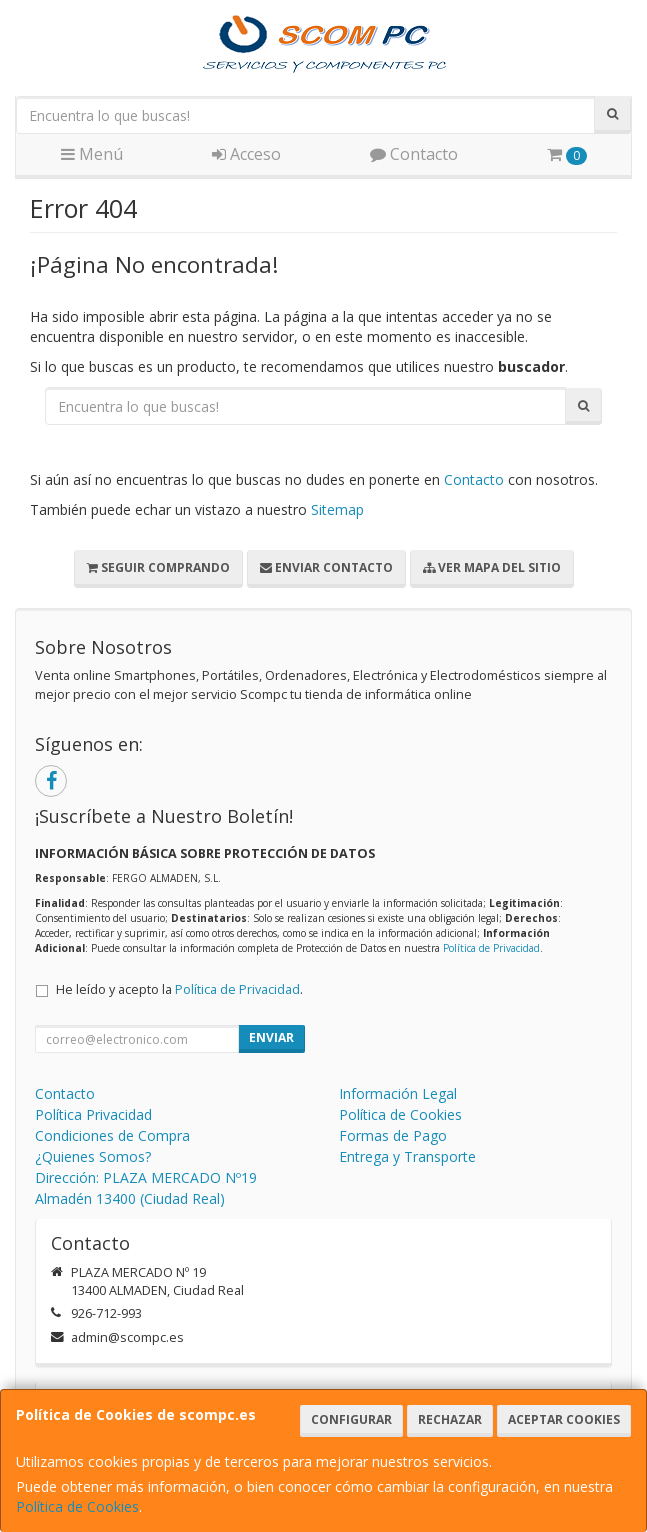 This screenshot has width=647, height=1532. I want to click on Información Legal, so click(398, 1093).